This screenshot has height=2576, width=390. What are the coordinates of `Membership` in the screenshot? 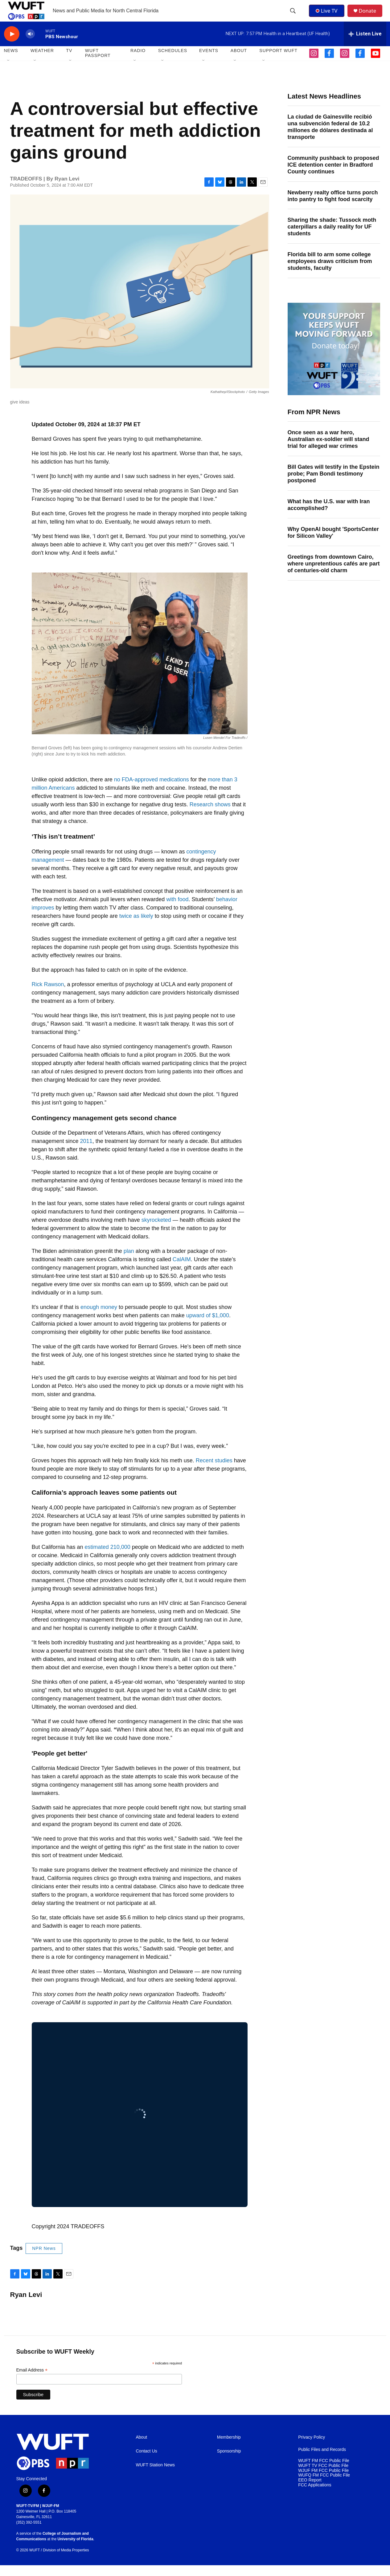 It's located at (229, 2448).